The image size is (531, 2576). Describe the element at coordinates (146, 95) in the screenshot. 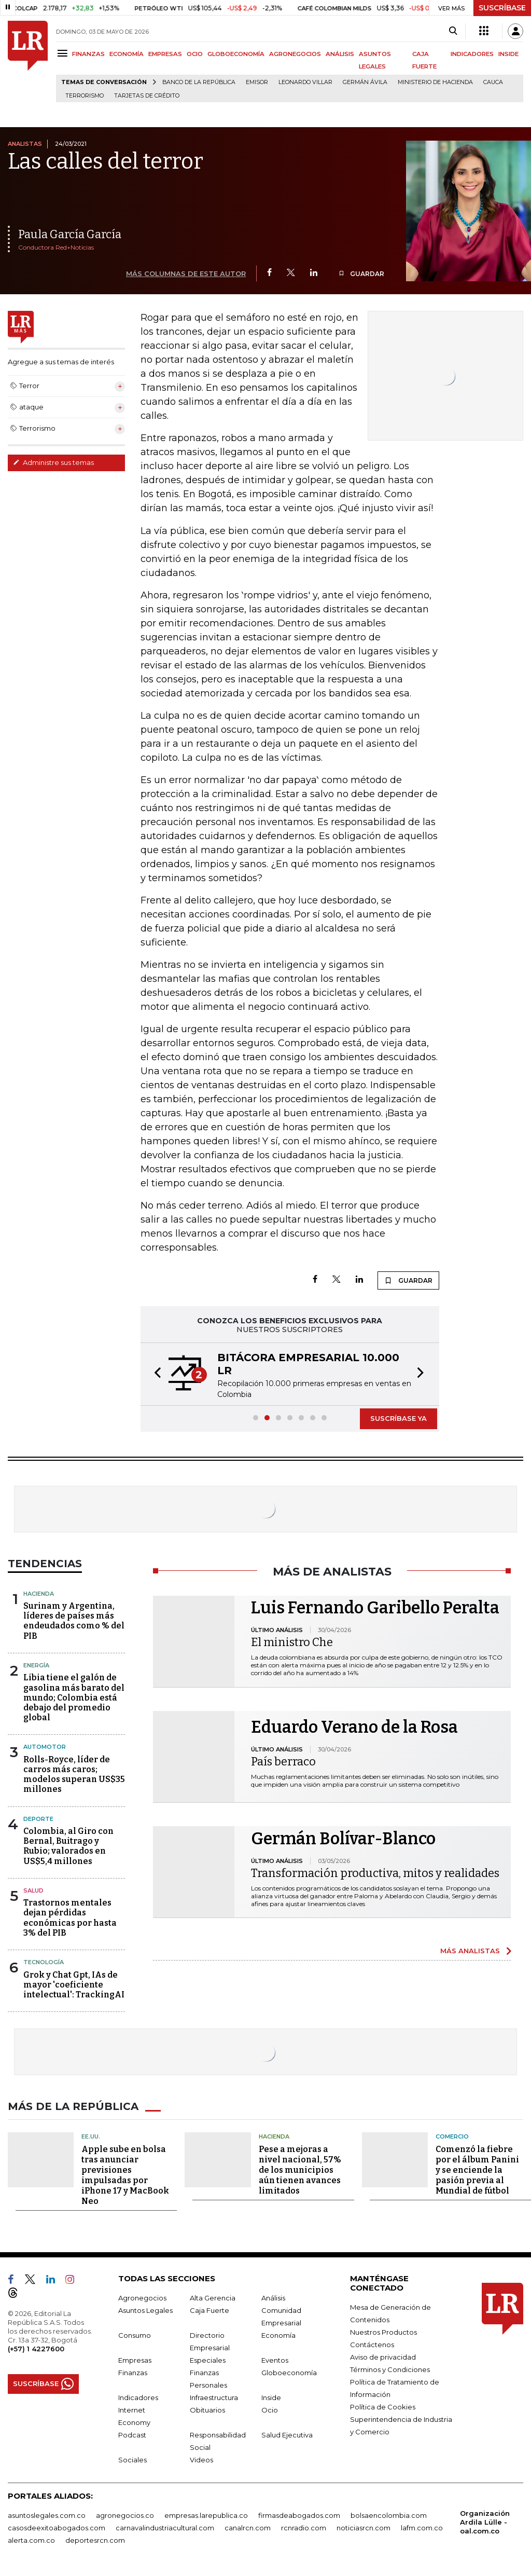

I see `Tarjetas de crédito` at that location.